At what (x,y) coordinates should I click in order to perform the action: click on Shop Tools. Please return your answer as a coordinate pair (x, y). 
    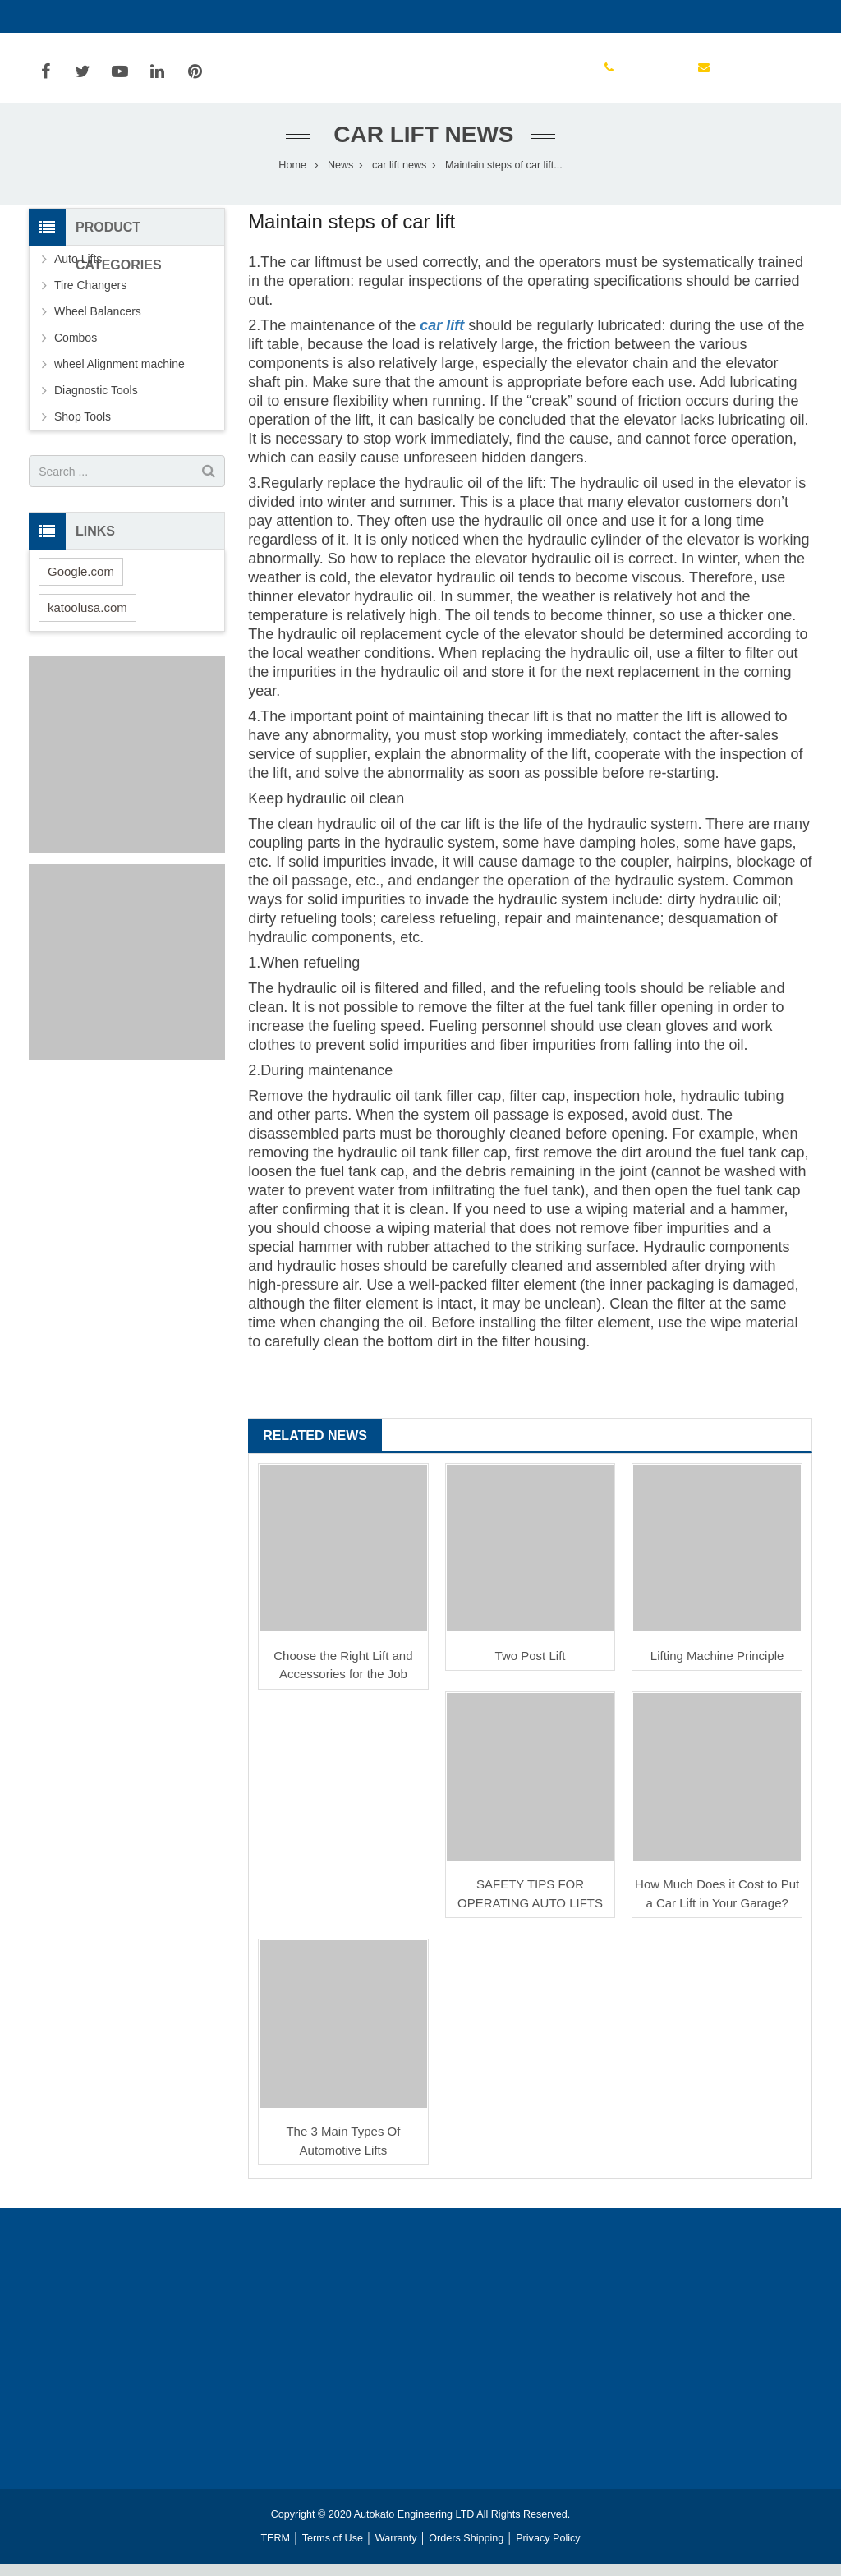
    Looking at the image, I should click on (82, 428).